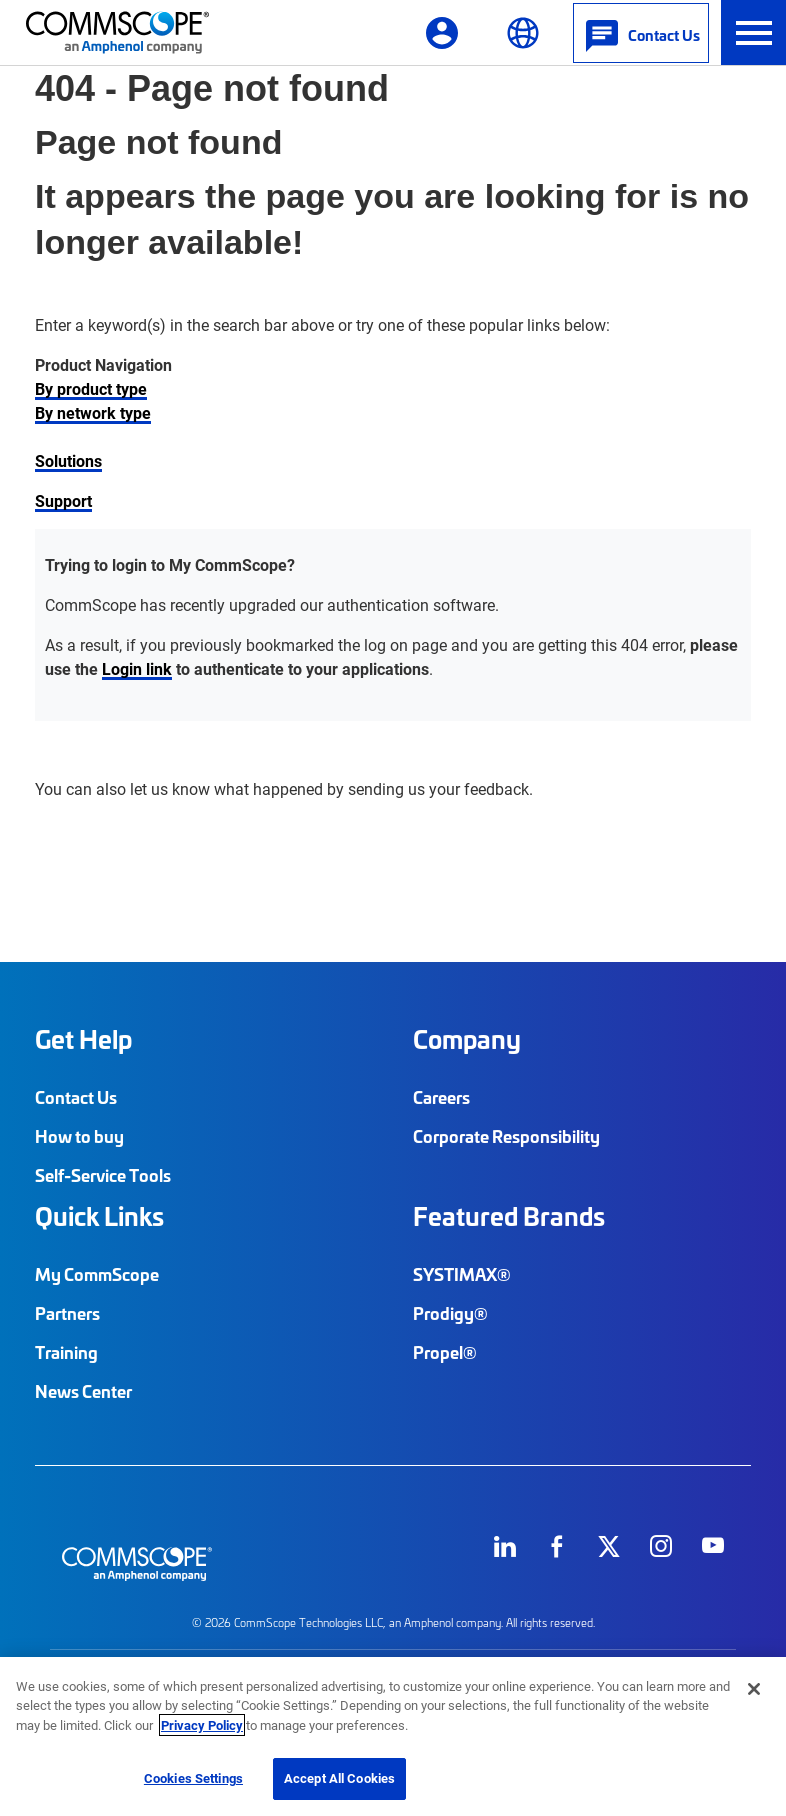 This screenshot has width=786, height=1816. What do you see at coordinates (91, 388) in the screenshot?
I see `By product type` at bounding box center [91, 388].